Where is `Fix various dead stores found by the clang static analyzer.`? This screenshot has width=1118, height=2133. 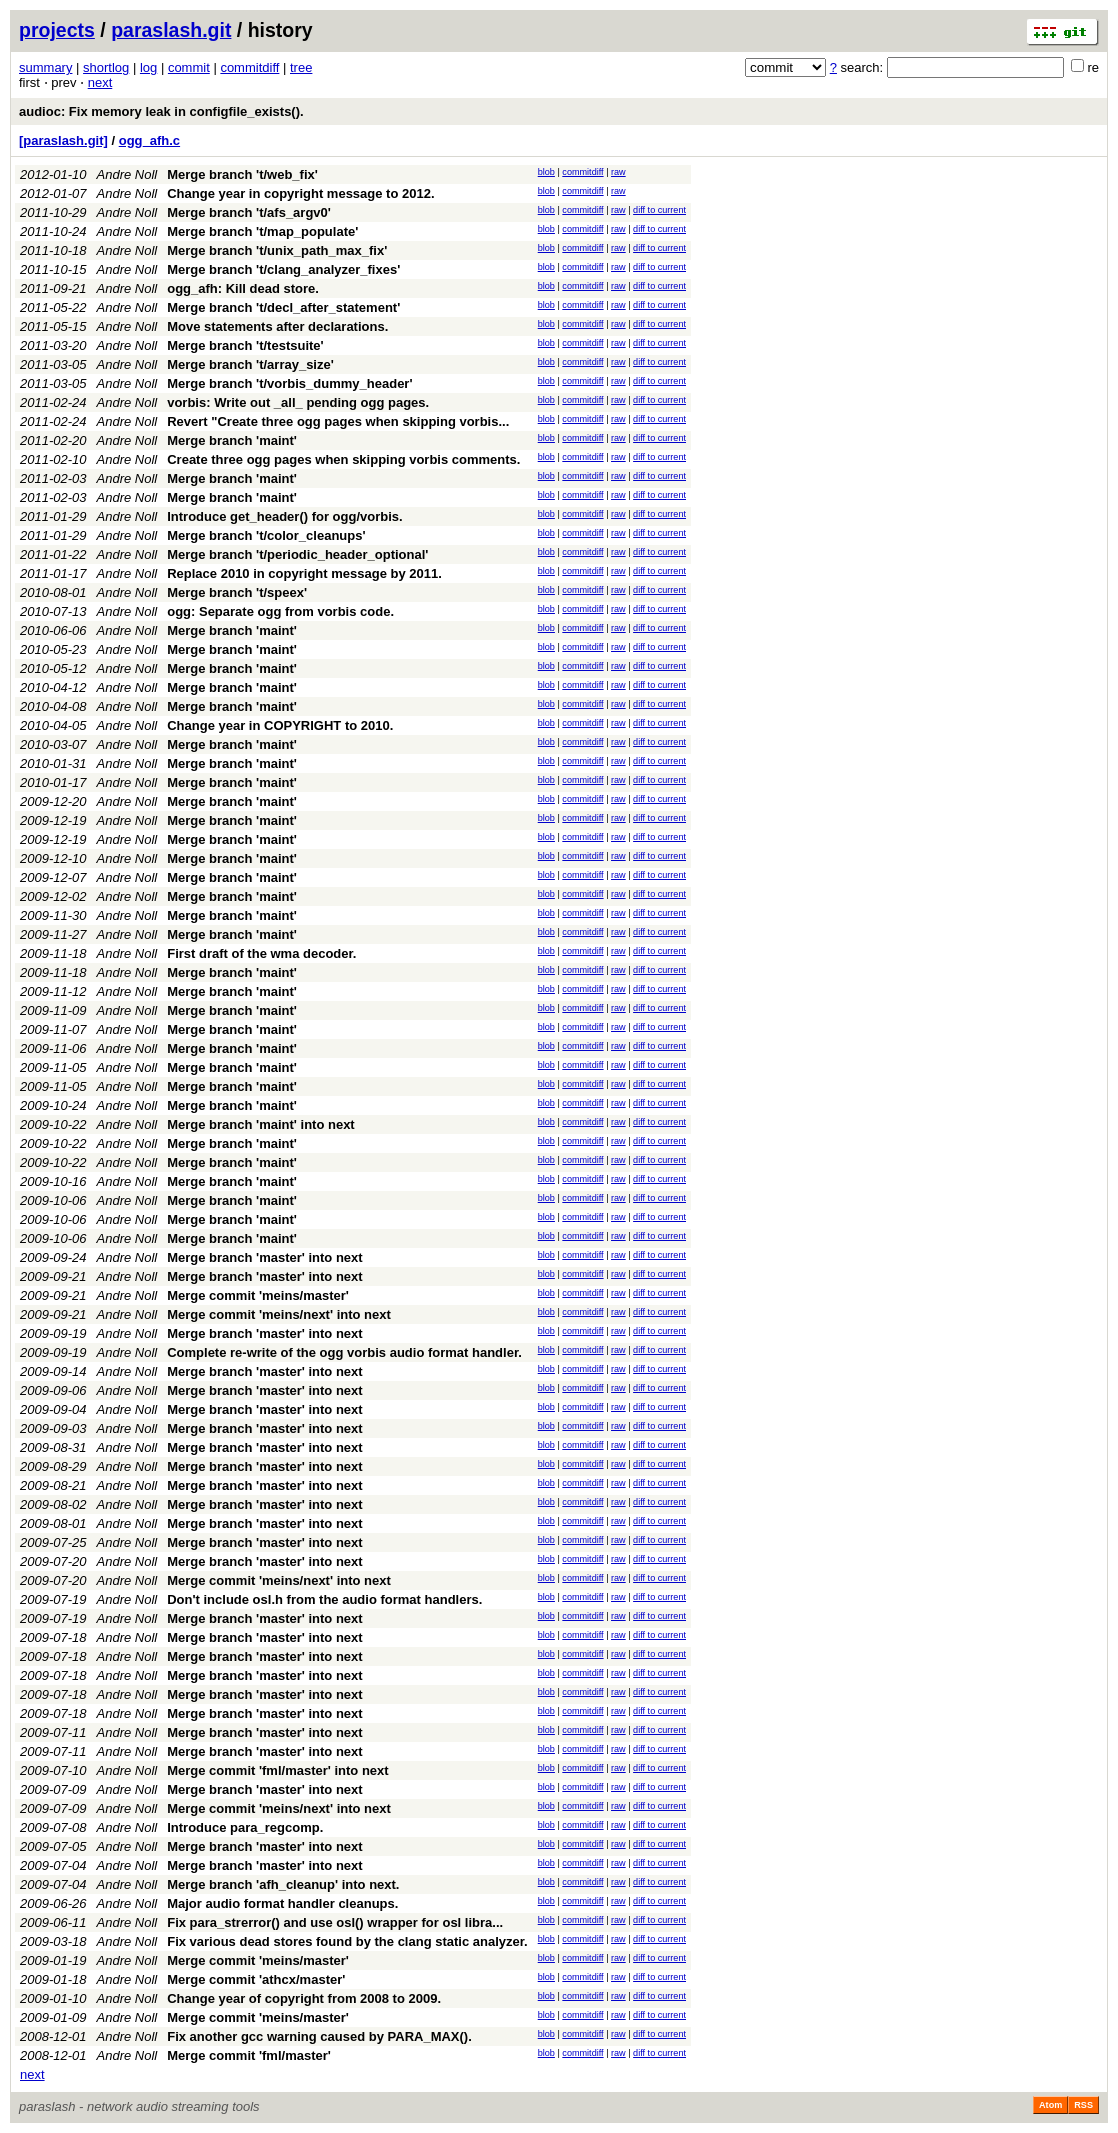
Fix various dead stores found by the clang static analyzer. is located at coordinates (347, 1941).